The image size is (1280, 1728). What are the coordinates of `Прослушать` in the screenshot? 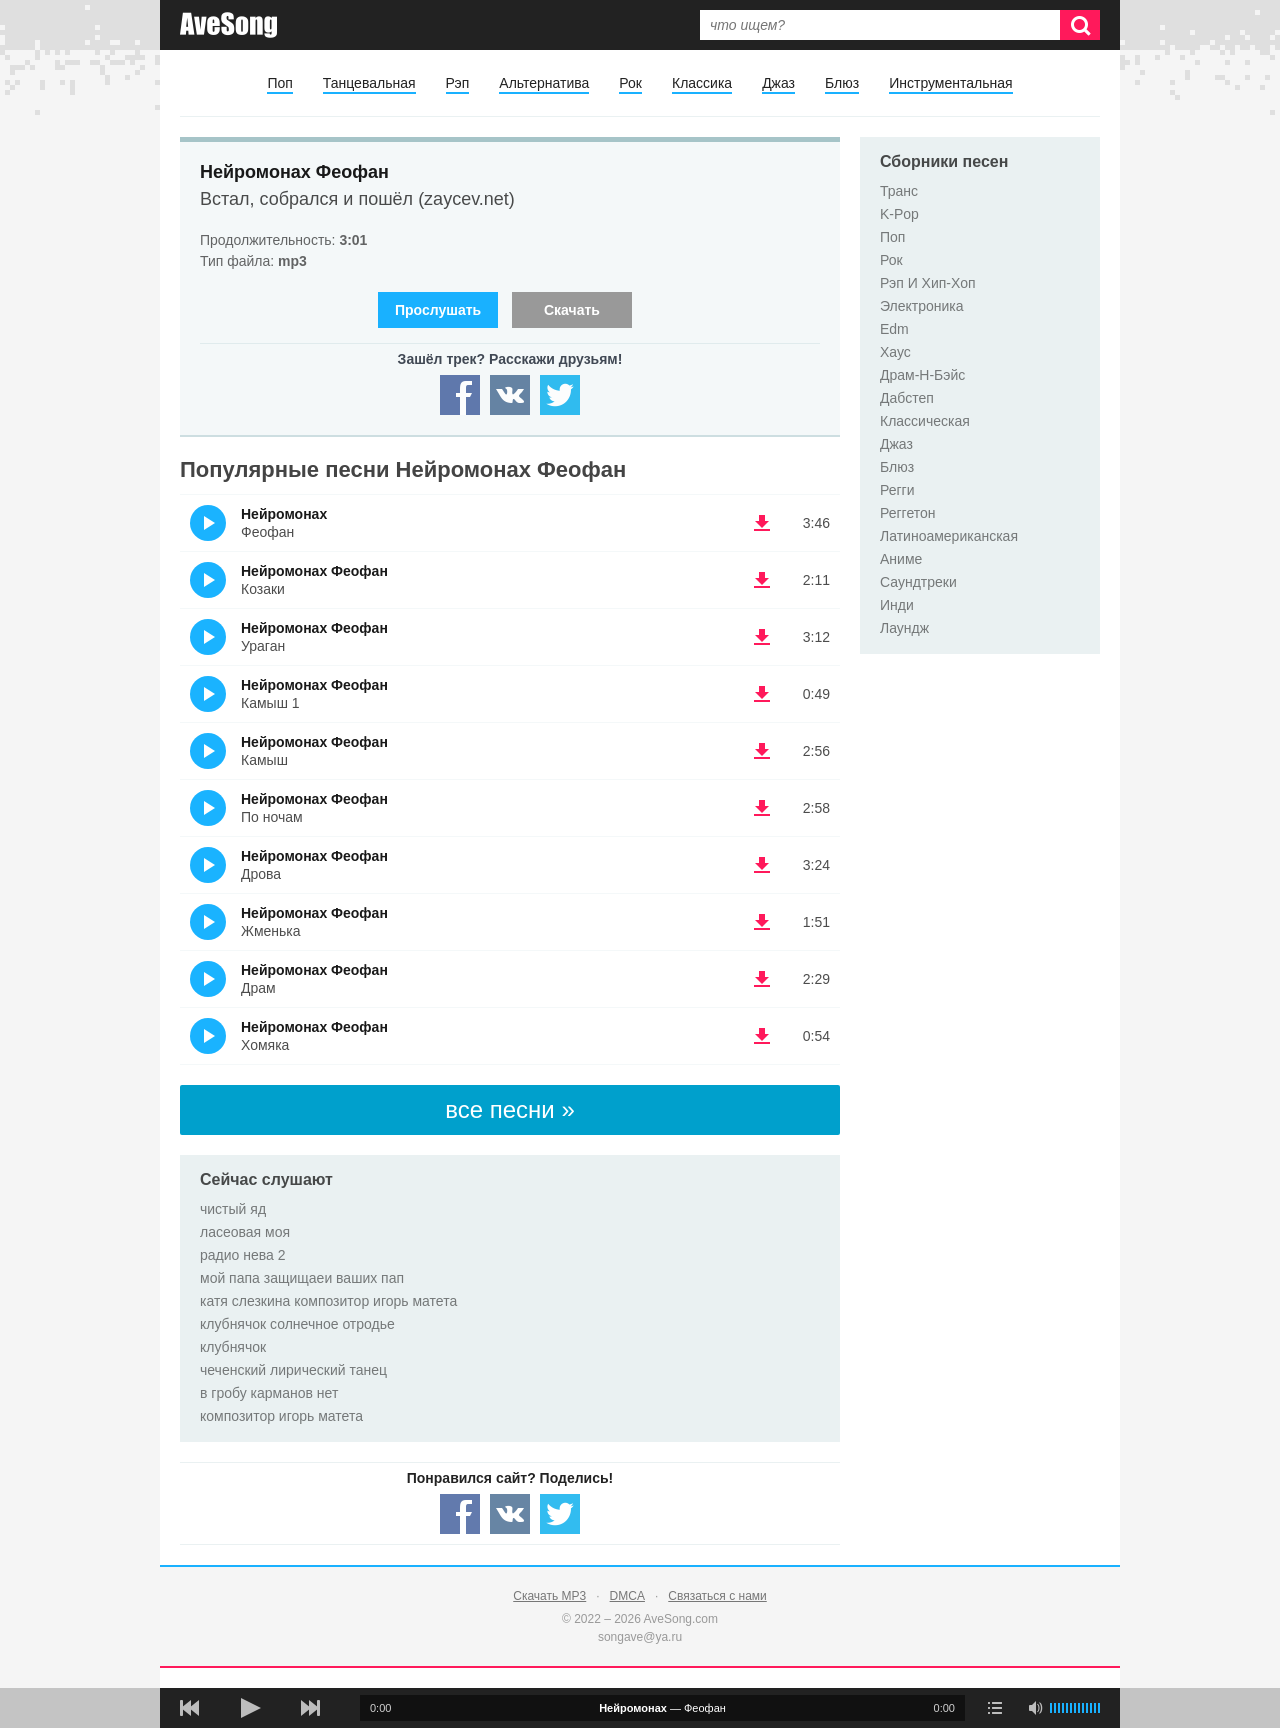 It's located at (438, 310).